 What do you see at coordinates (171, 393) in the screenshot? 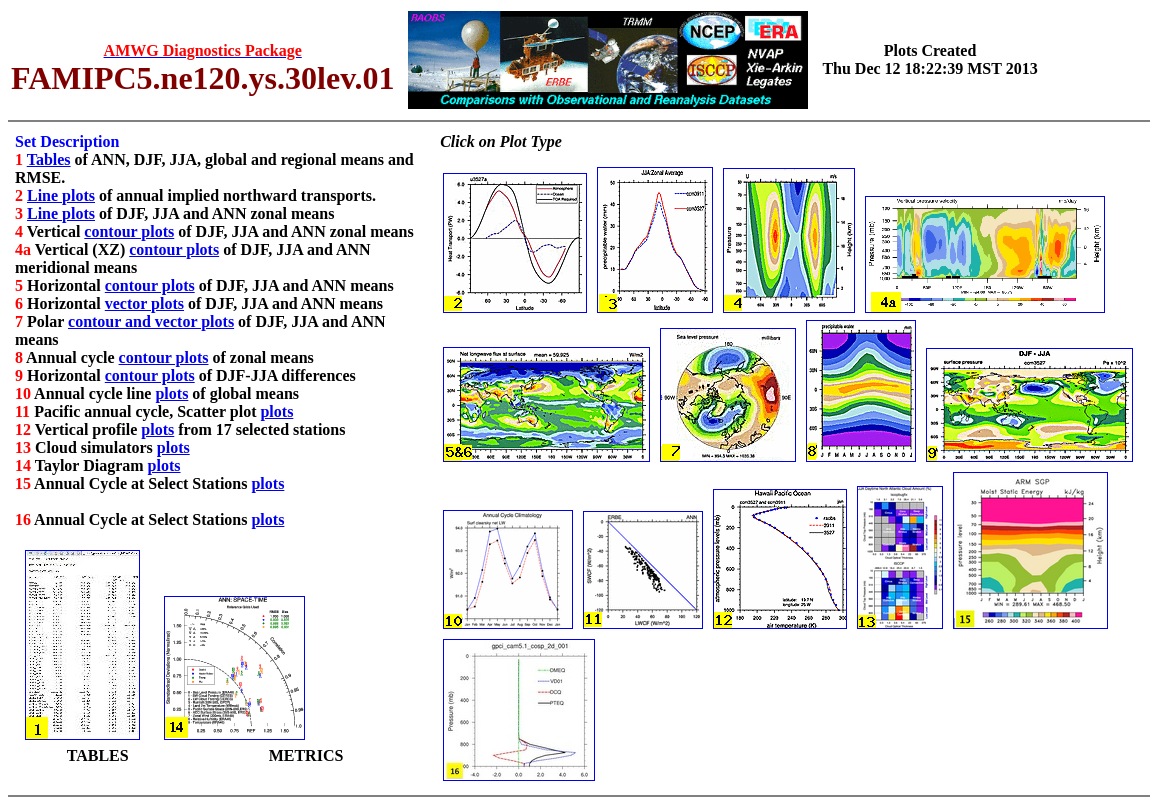
I see `plots` at bounding box center [171, 393].